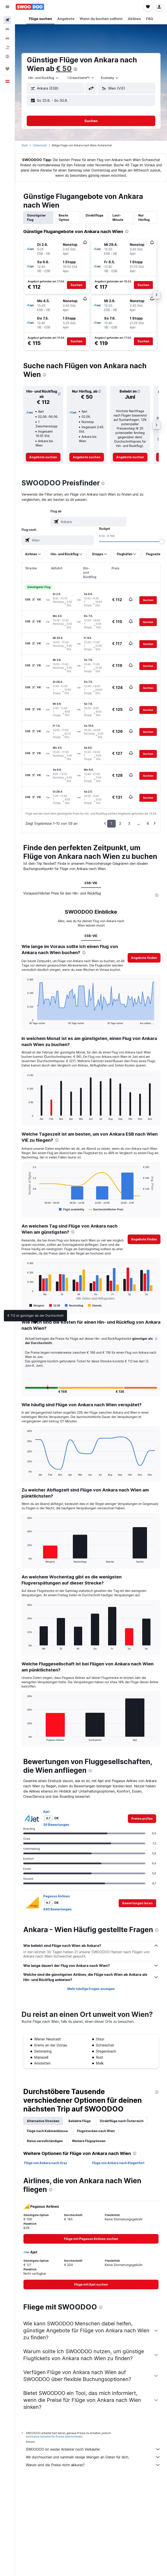 The width and height of the screenshot is (167, 2576). Describe the element at coordinates (120, 823) in the screenshot. I see `2 [button]` at that location.